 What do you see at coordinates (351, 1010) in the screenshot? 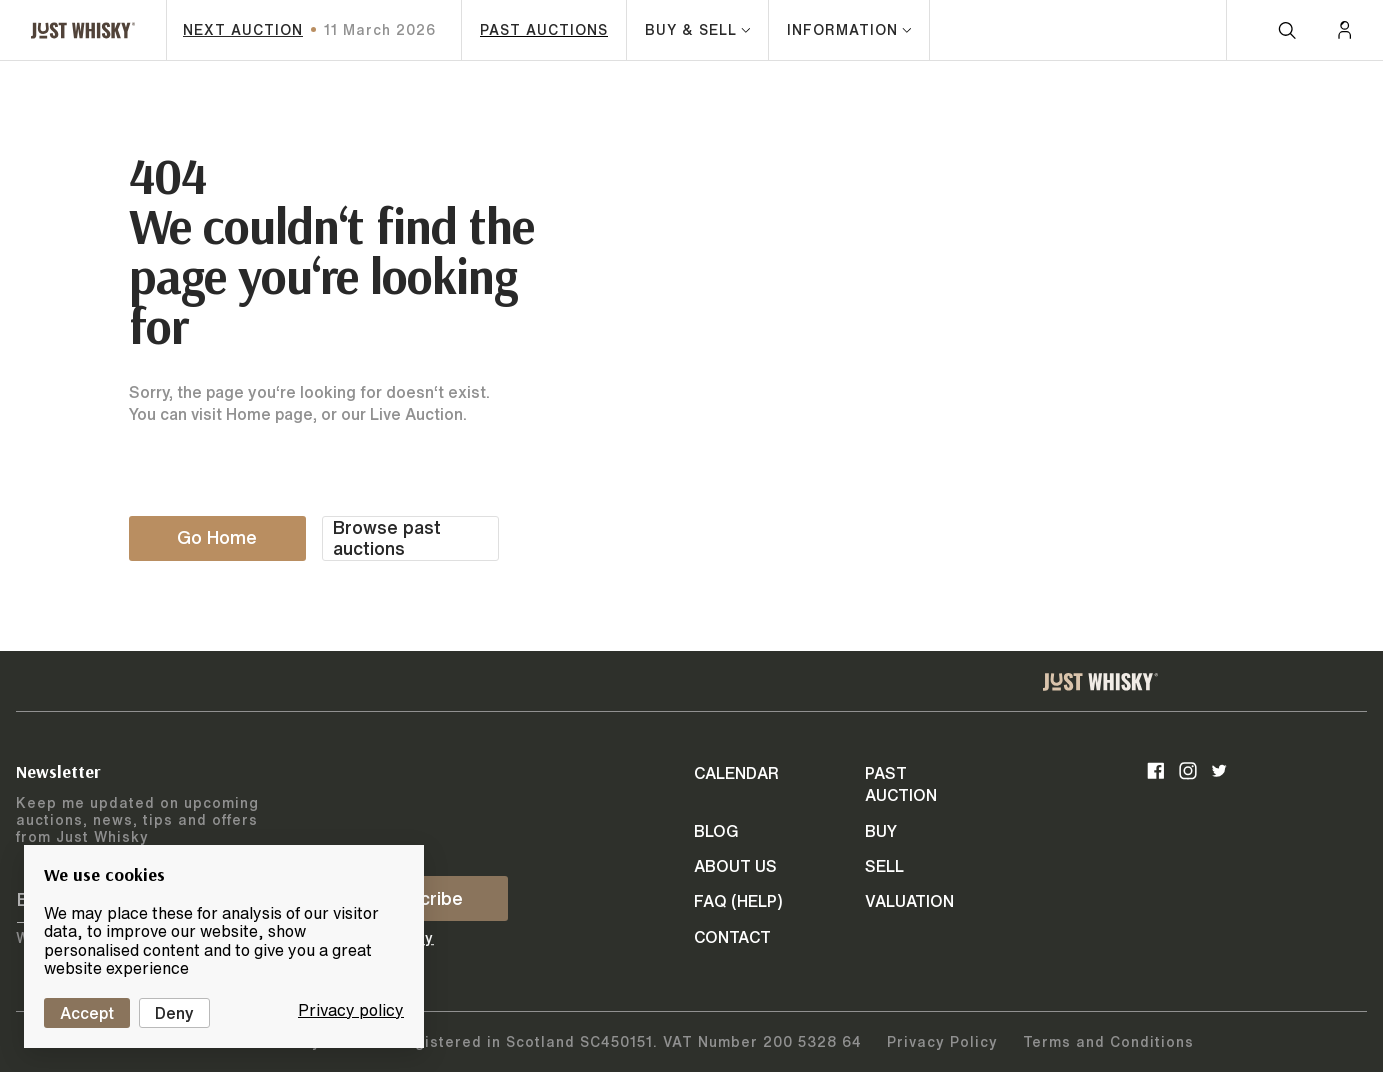
I see `Privacy policy [link]` at bounding box center [351, 1010].